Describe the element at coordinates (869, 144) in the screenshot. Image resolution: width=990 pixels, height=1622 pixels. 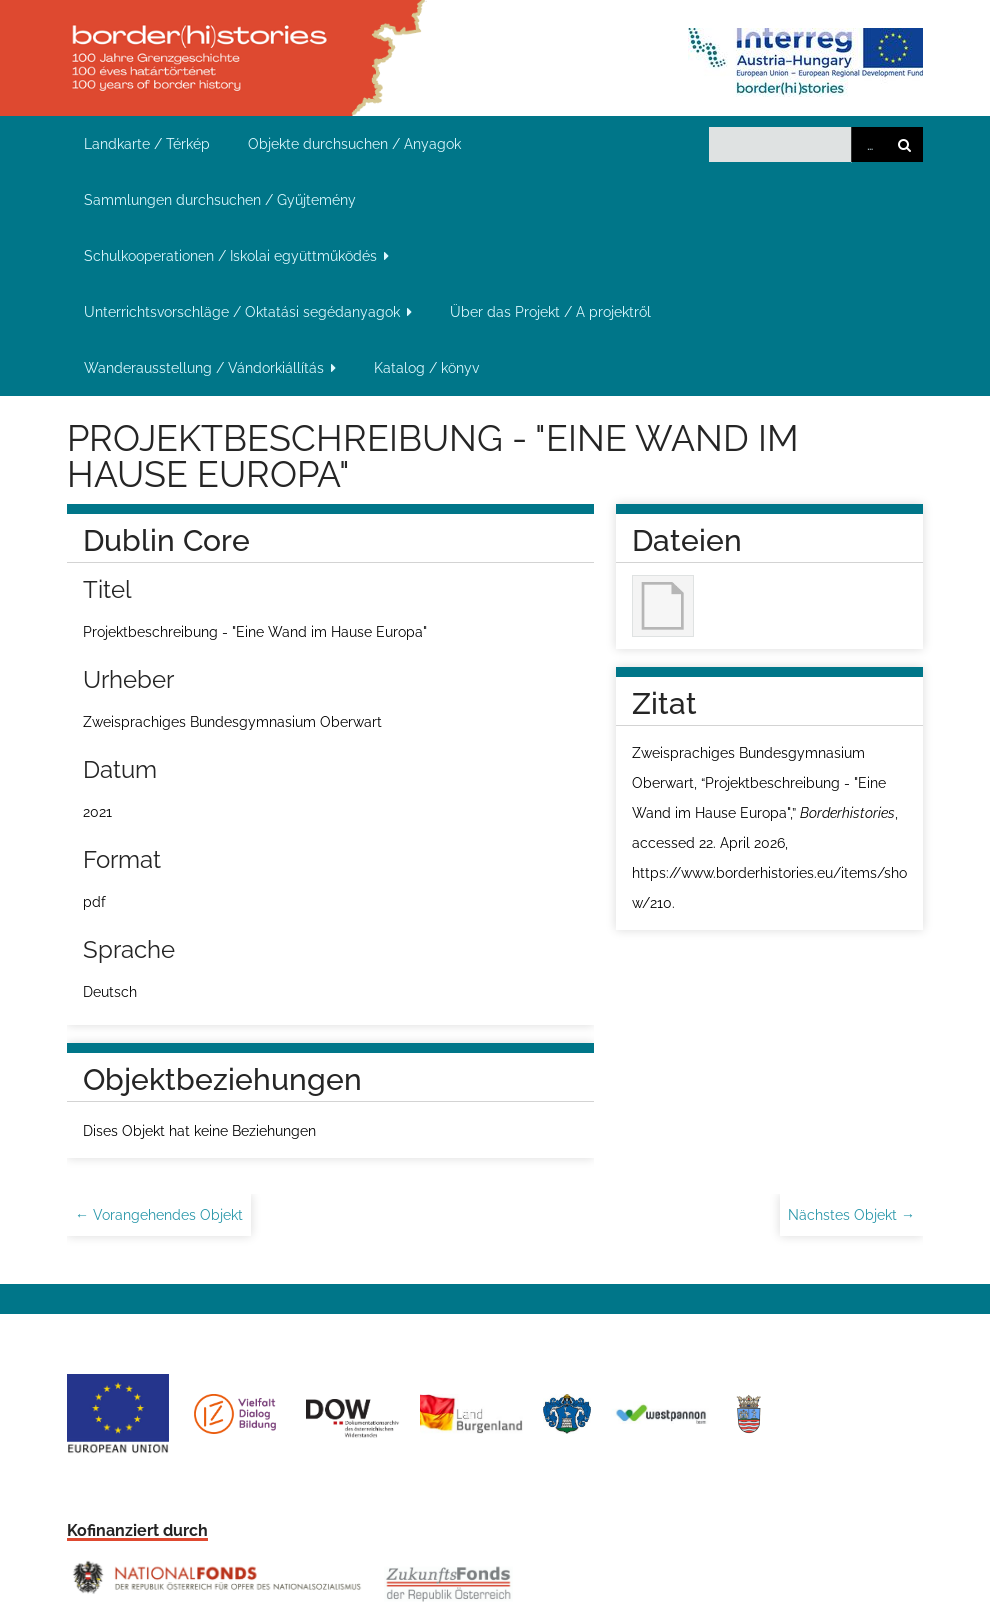
I see `Advanced Search` at that location.